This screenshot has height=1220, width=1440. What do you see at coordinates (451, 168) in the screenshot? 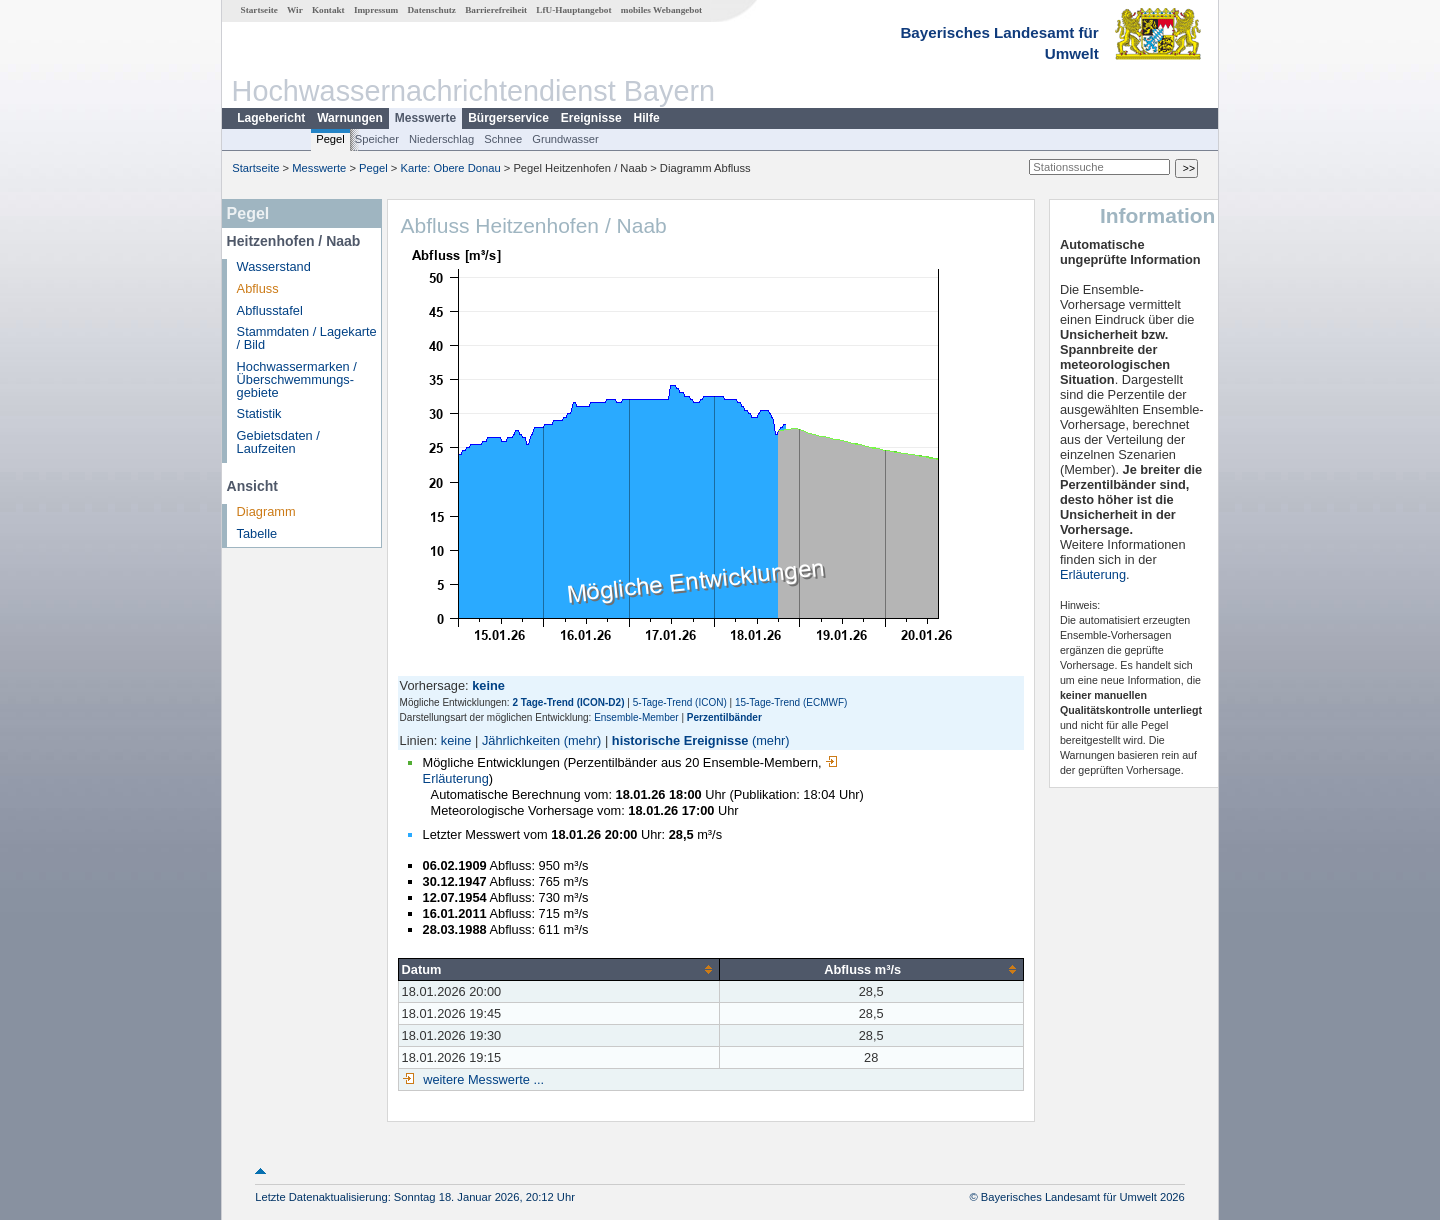
I see `Karte: Obere Donau` at bounding box center [451, 168].